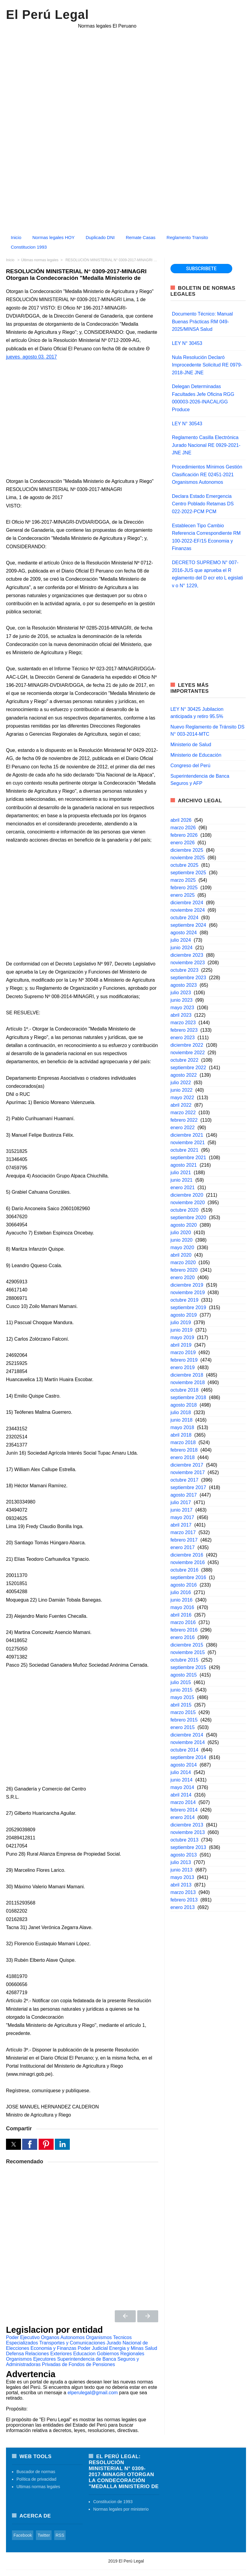  What do you see at coordinates (188, 1067) in the screenshot?
I see `septiembre 2022` at bounding box center [188, 1067].